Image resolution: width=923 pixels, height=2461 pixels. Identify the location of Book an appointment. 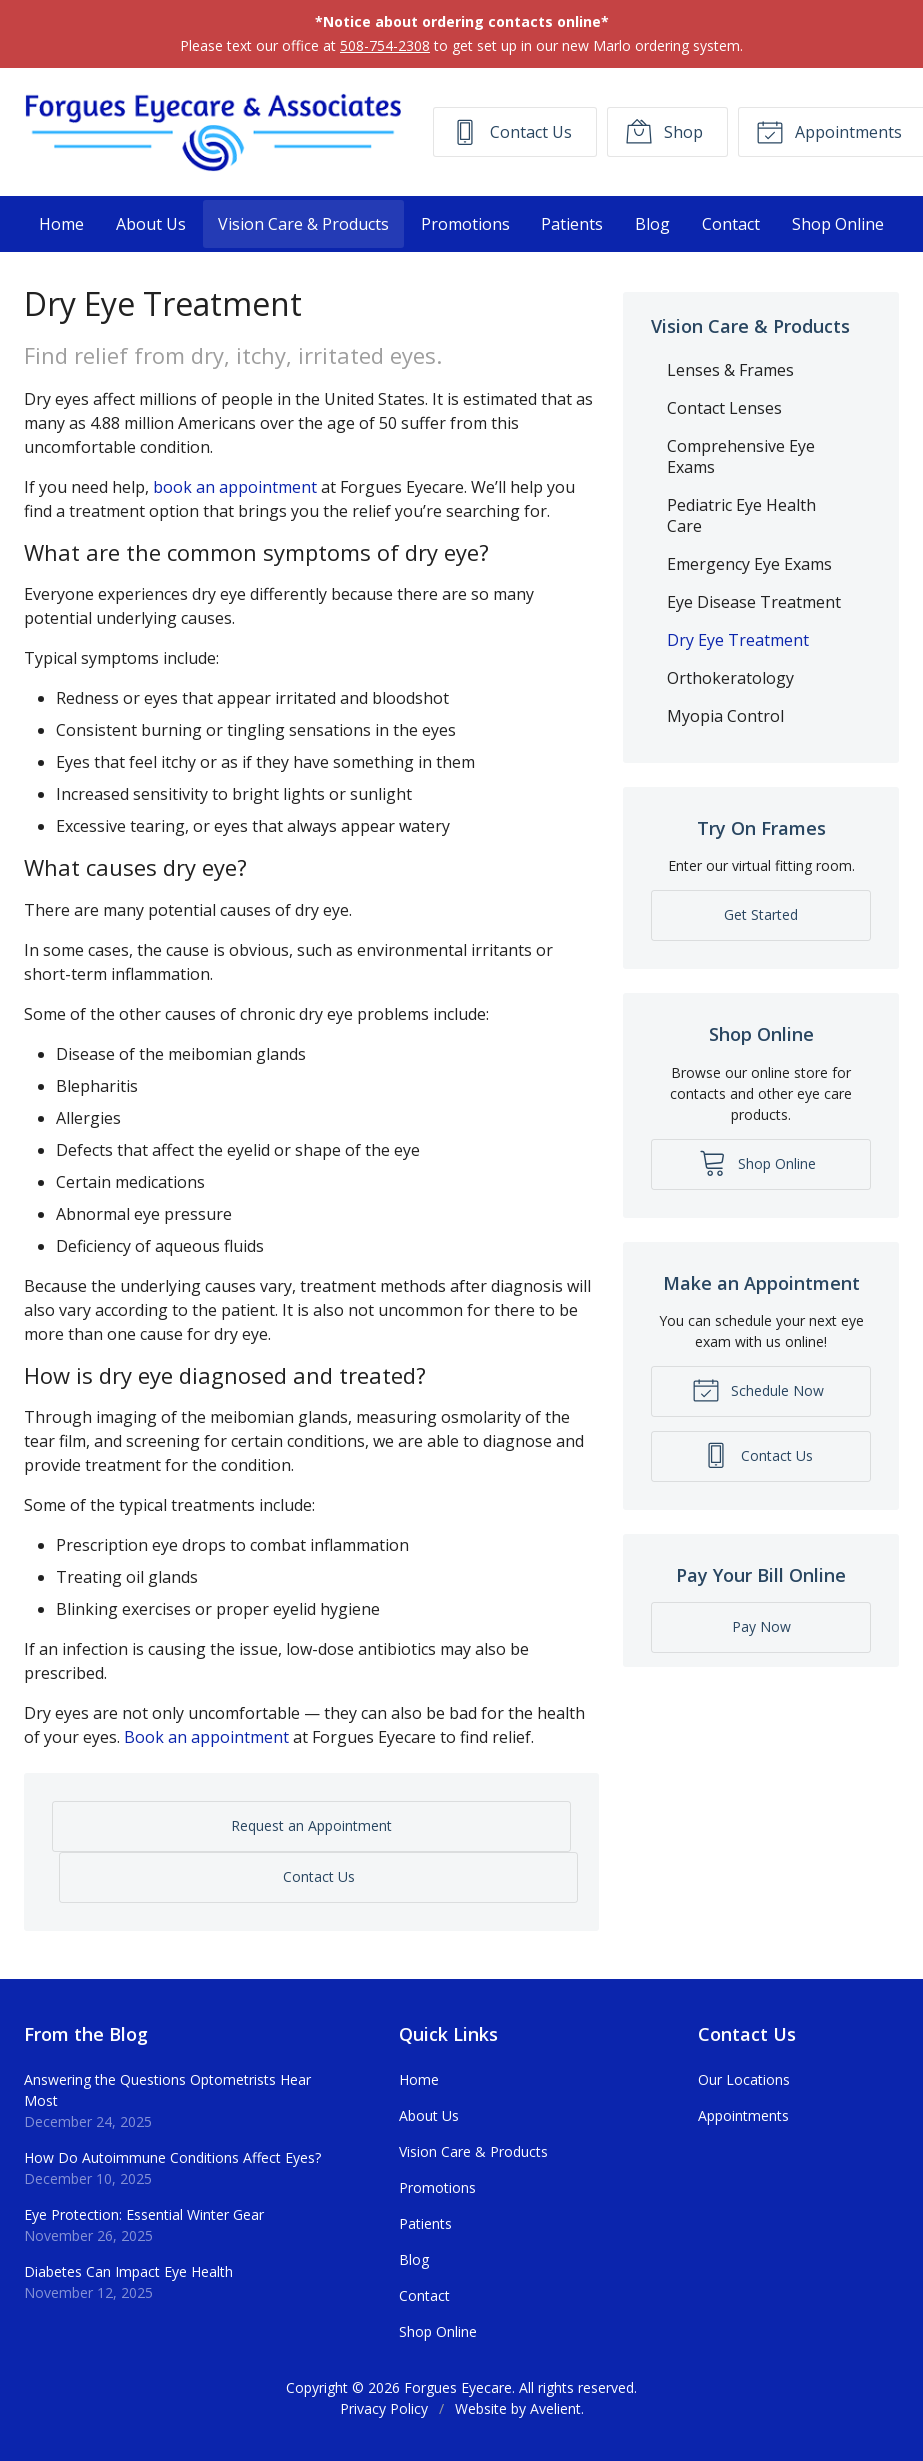
(206, 1737).